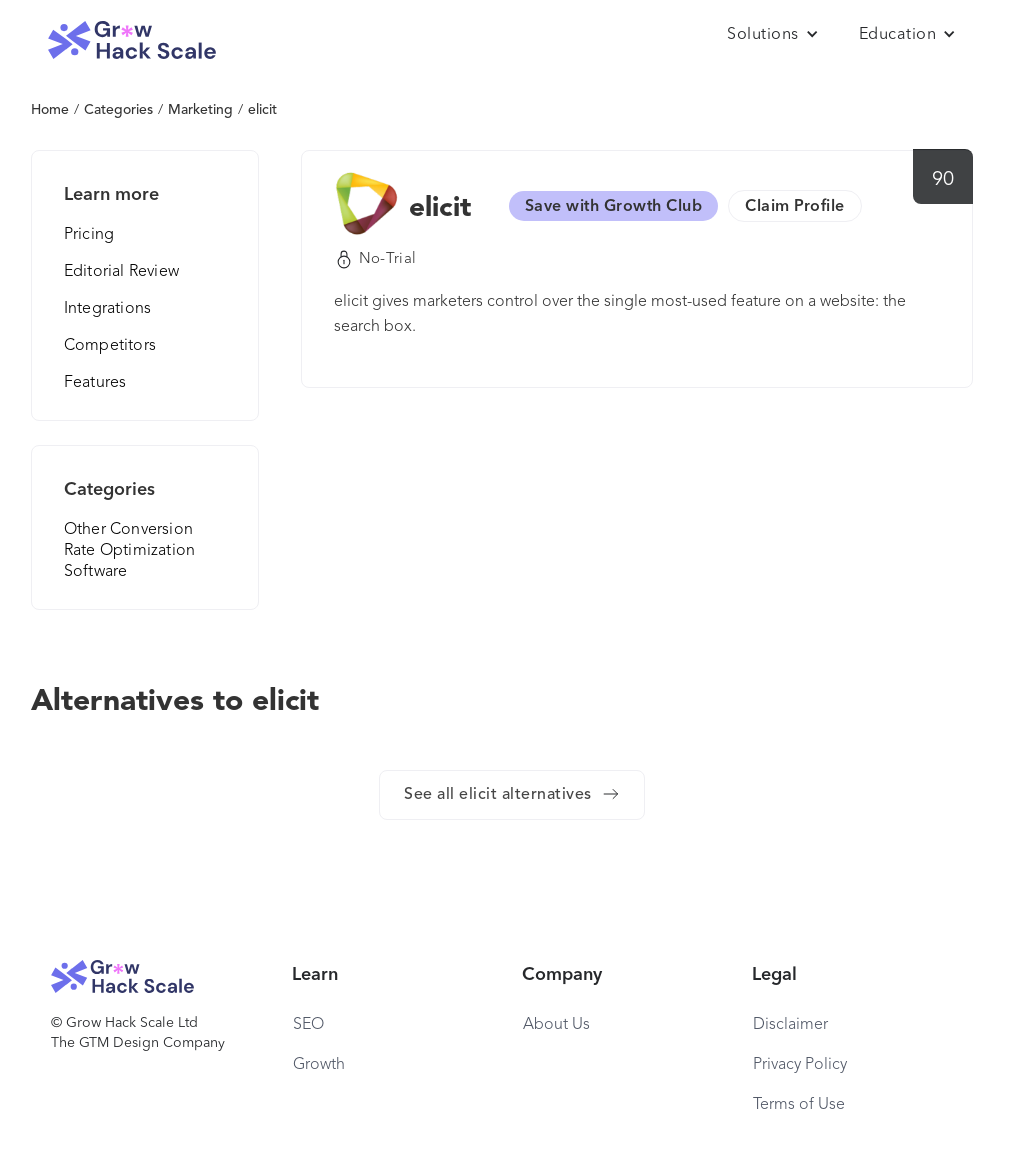 This screenshot has width=1024, height=1170. Describe the element at coordinates (50, 110) in the screenshot. I see `Home` at that location.